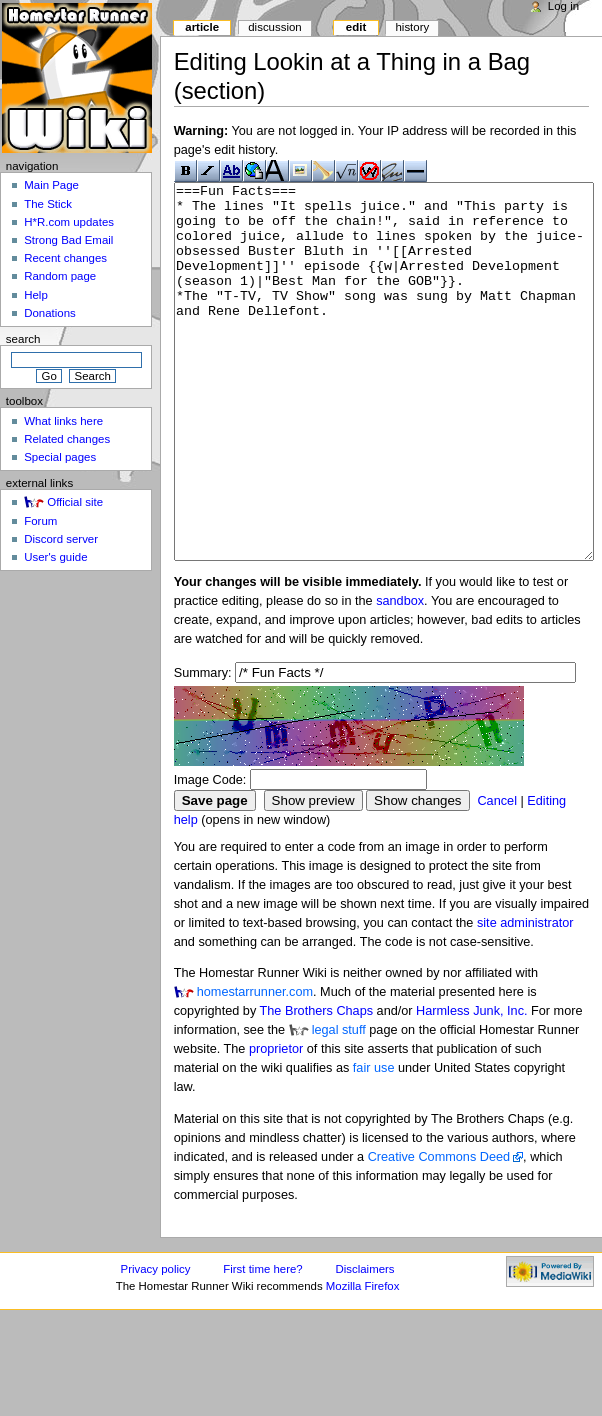 The height and width of the screenshot is (1416, 602). I want to click on Official site, so click(75, 502).